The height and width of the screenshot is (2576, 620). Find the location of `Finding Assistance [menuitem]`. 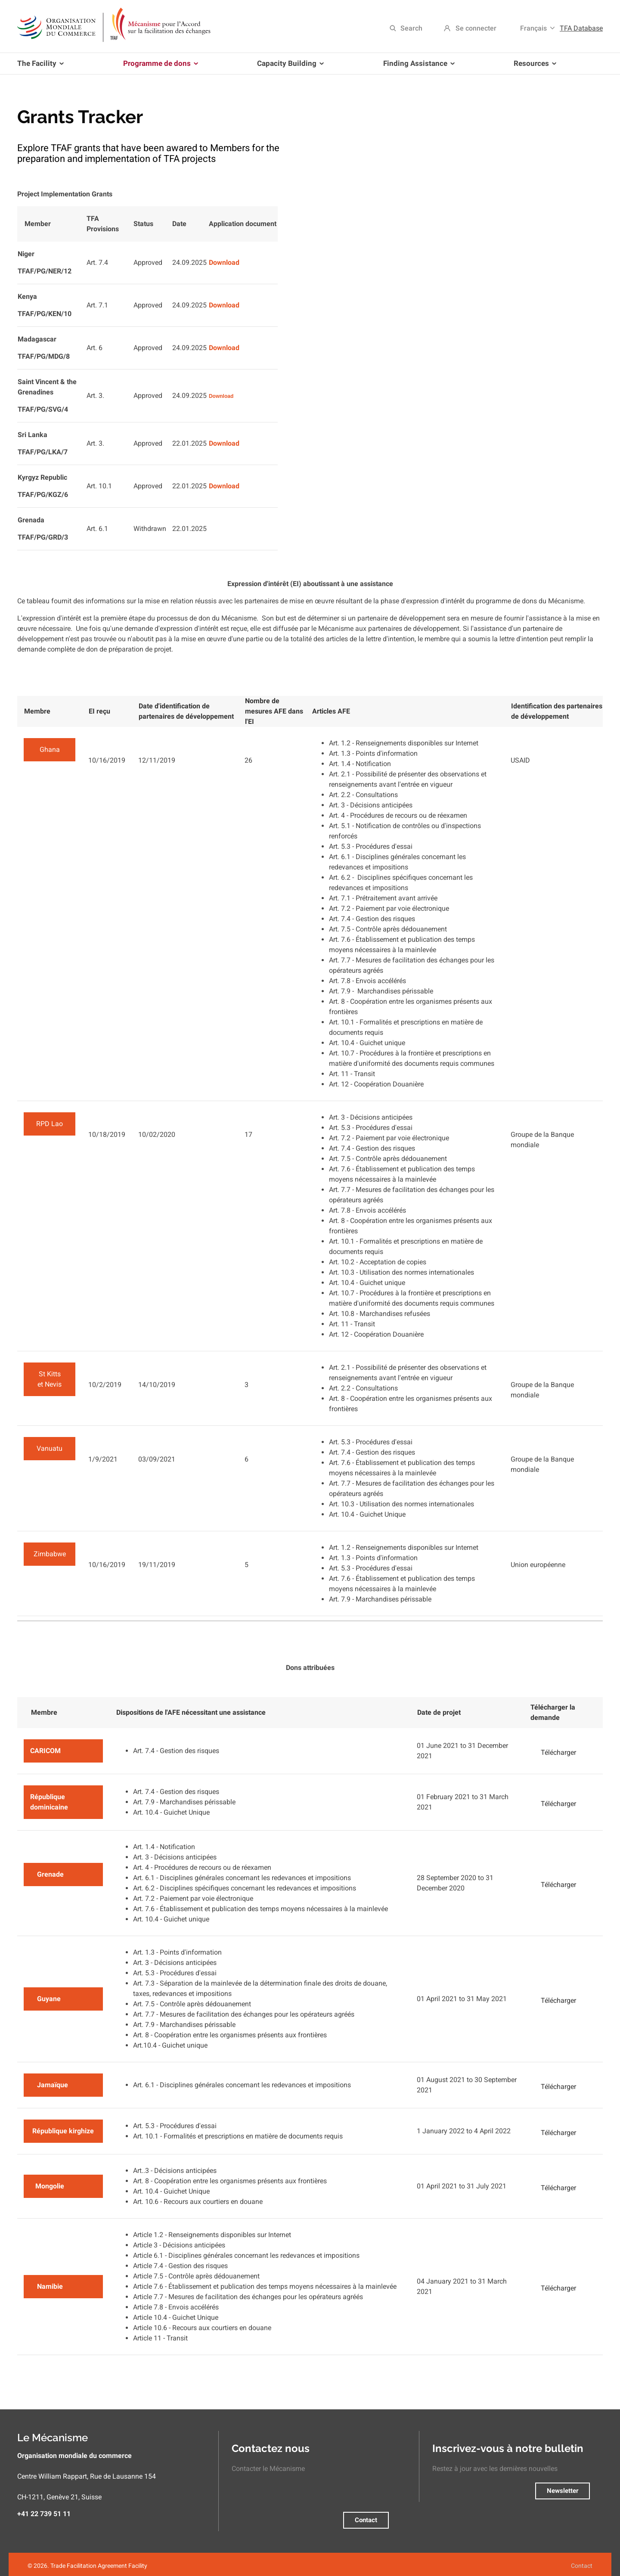

Finding Assistance [menuitem] is located at coordinates (417, 66).